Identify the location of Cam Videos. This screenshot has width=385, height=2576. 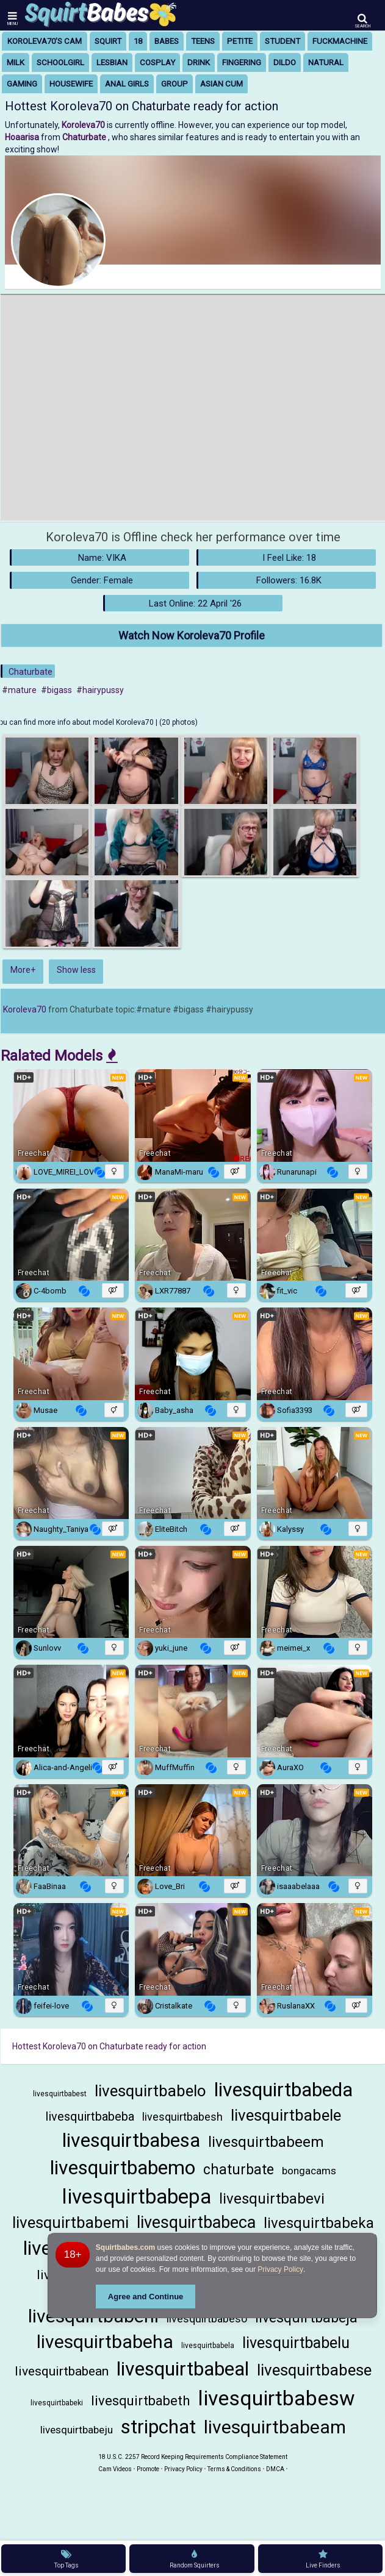
(115, 2469).